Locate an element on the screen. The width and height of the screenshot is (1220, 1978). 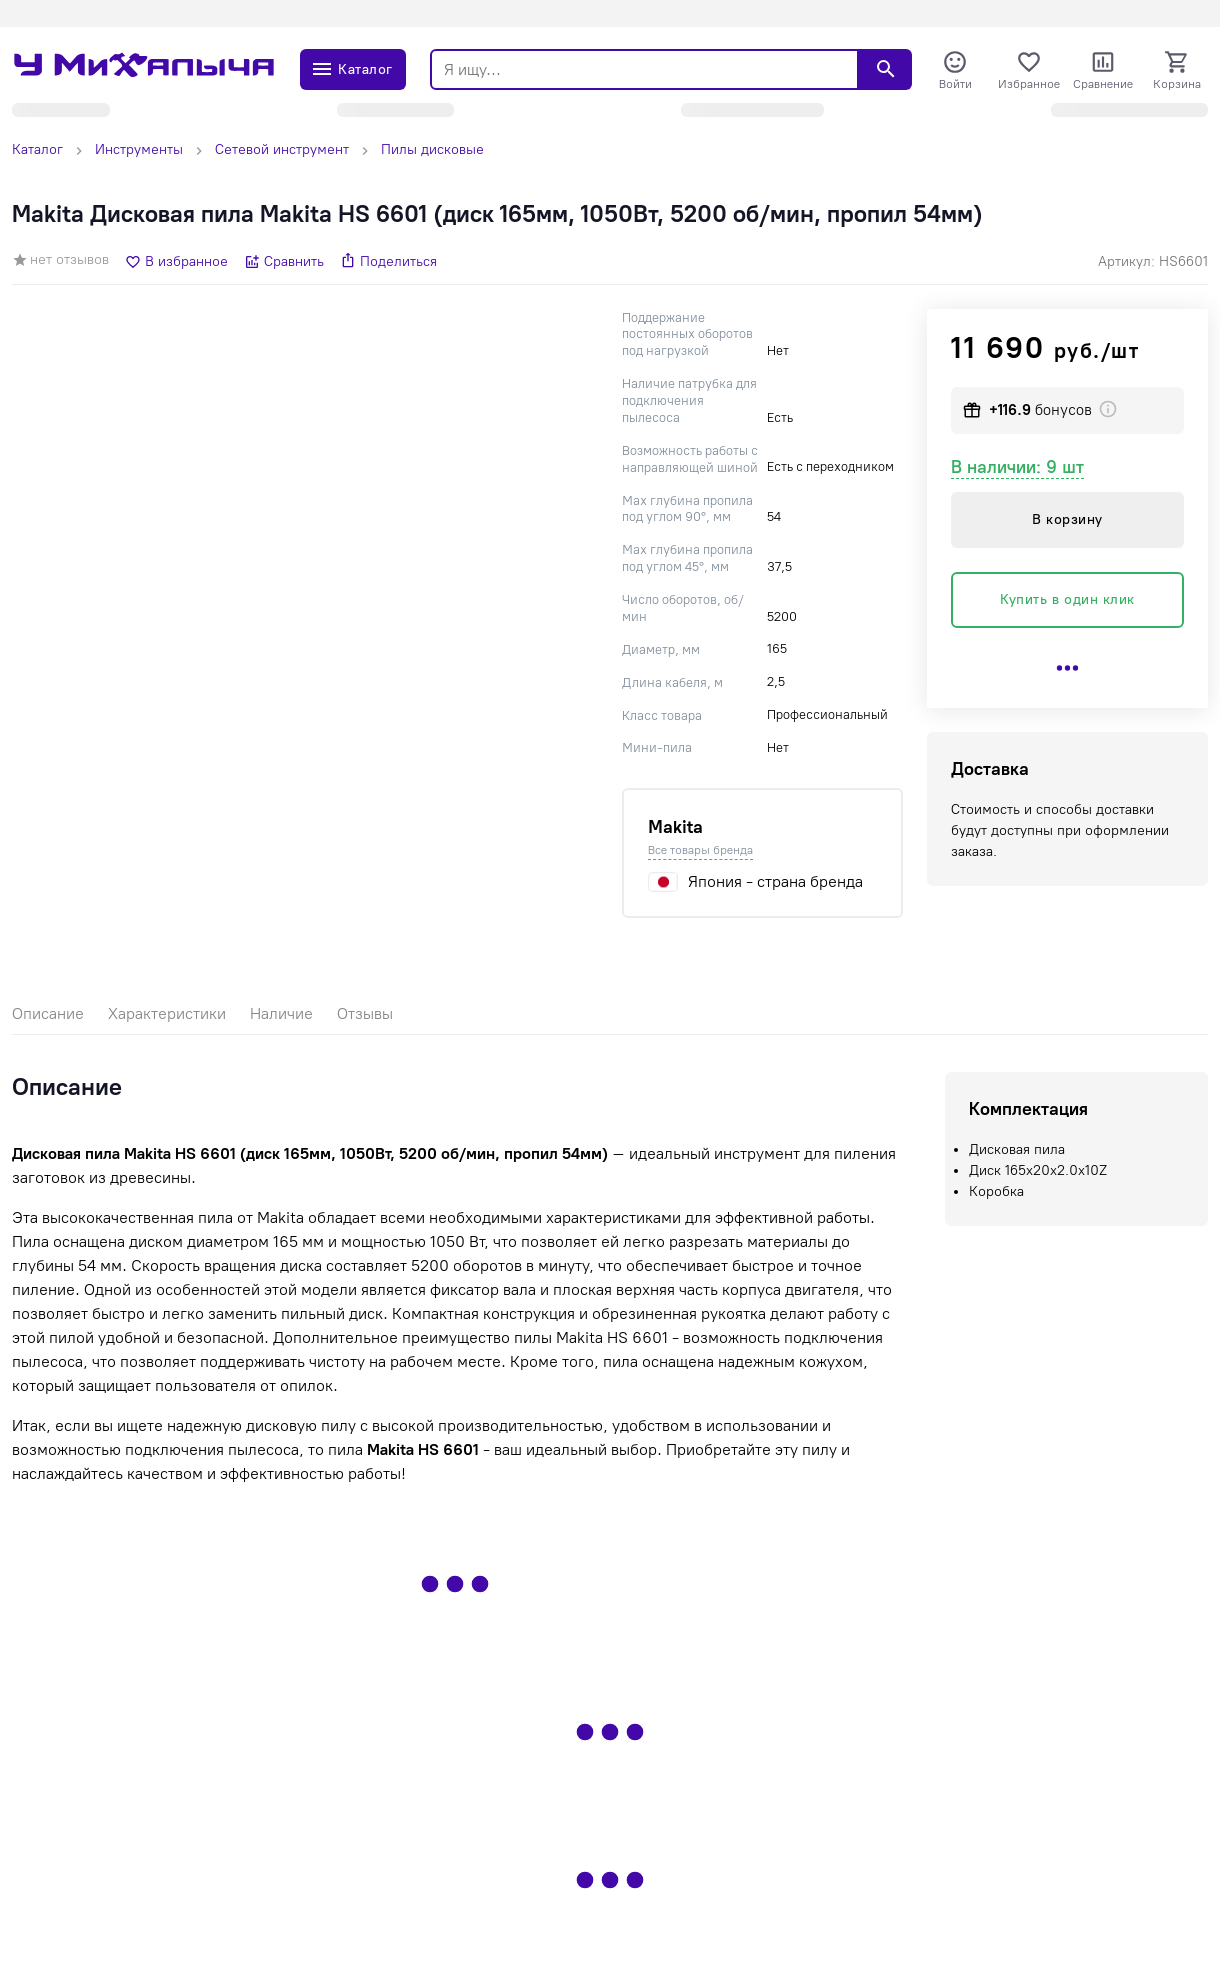
Описание is located at coordinates (48, 1013).